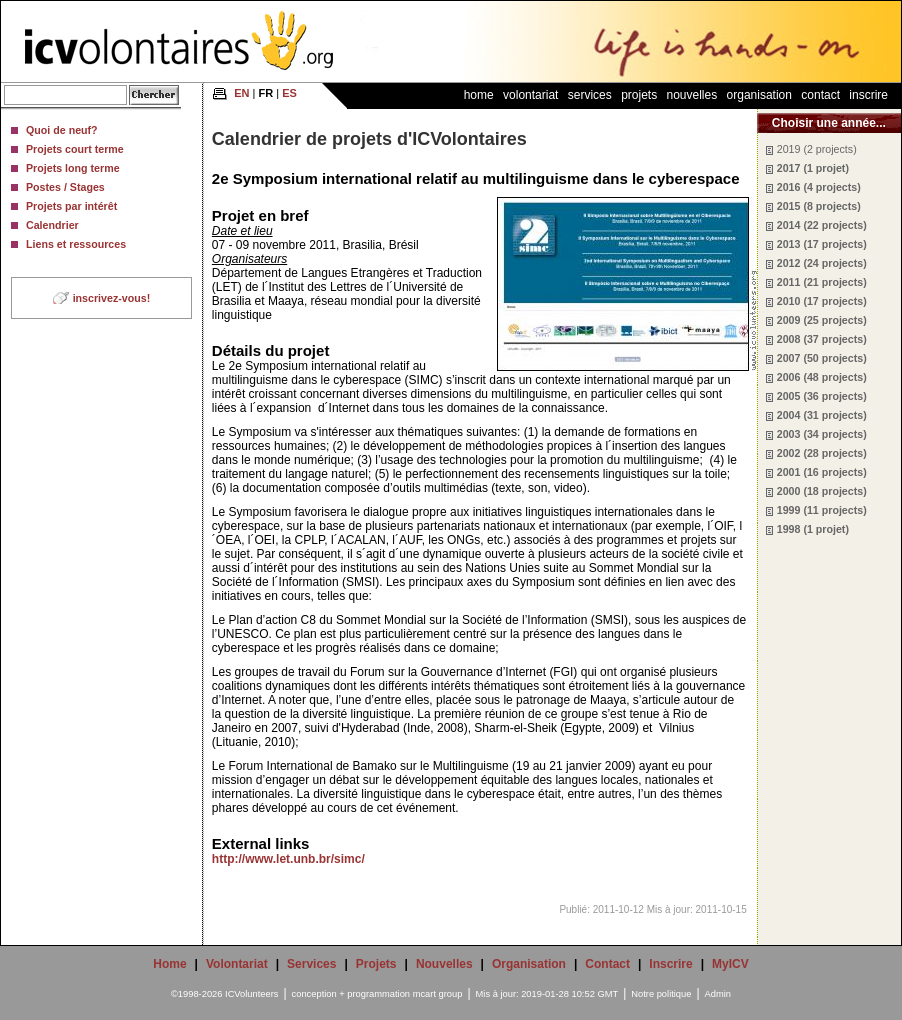 The width and height of the screenshot is (902, 1020). Describe the element at coordinates (813, 529) in the screenshot. I see `1998 (1 projet)` at that location.